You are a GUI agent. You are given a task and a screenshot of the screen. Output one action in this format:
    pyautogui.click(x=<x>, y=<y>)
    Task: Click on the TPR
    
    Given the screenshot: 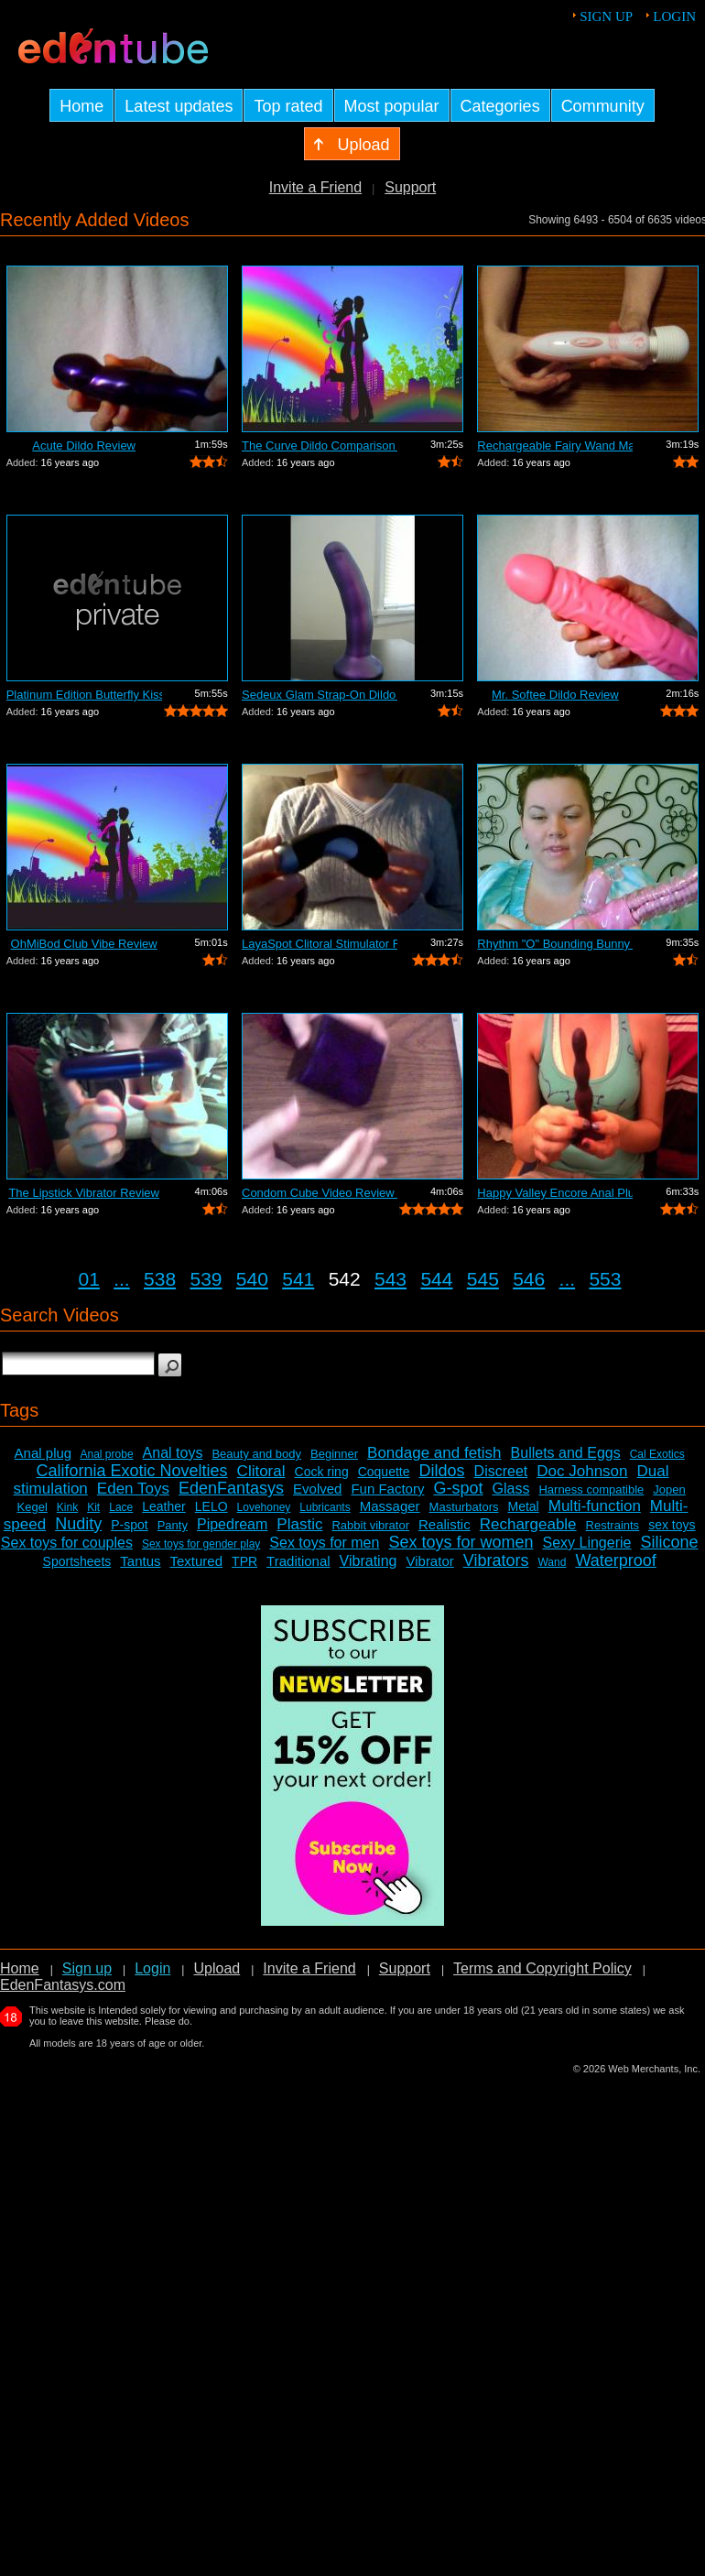 What is the action you would take?
    pyautogui.click(x=244, y=1561)
    